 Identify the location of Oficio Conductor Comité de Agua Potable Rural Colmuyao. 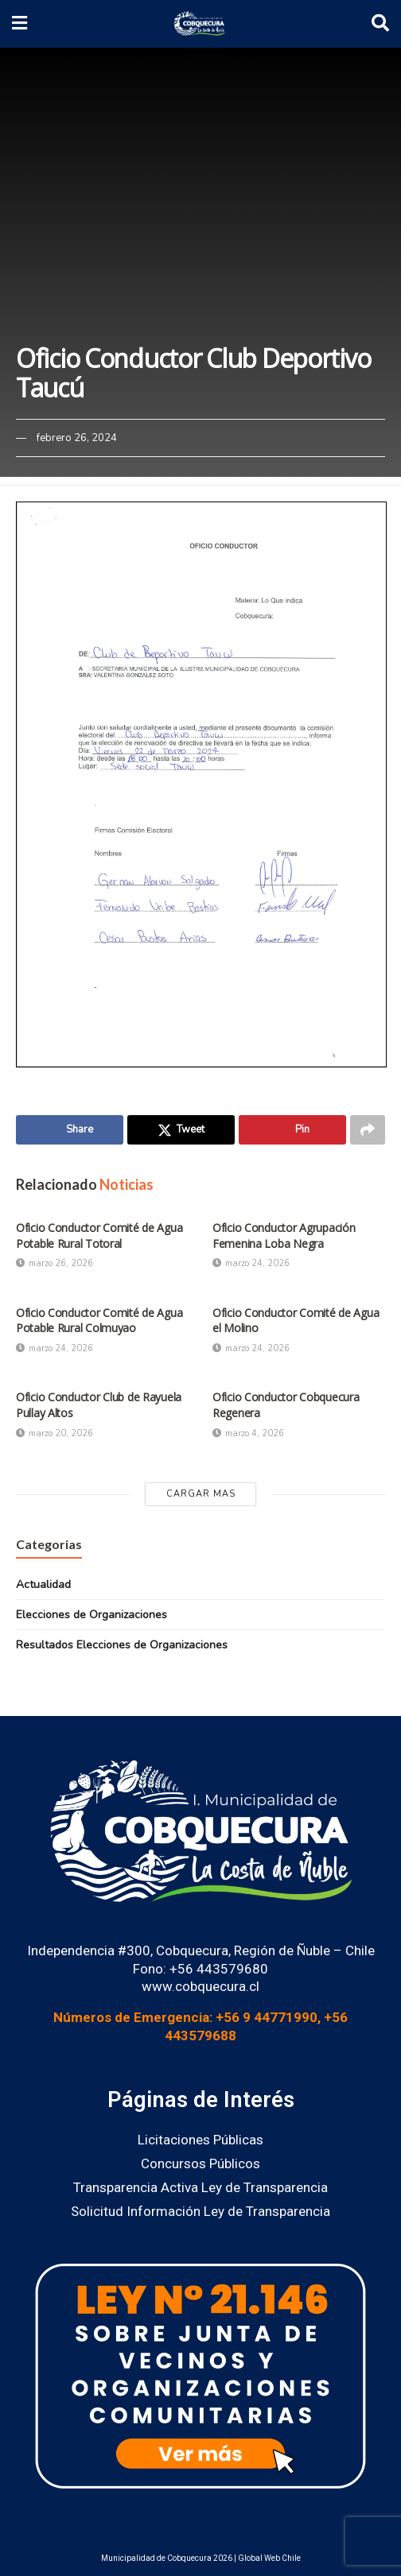
(99, 1320).